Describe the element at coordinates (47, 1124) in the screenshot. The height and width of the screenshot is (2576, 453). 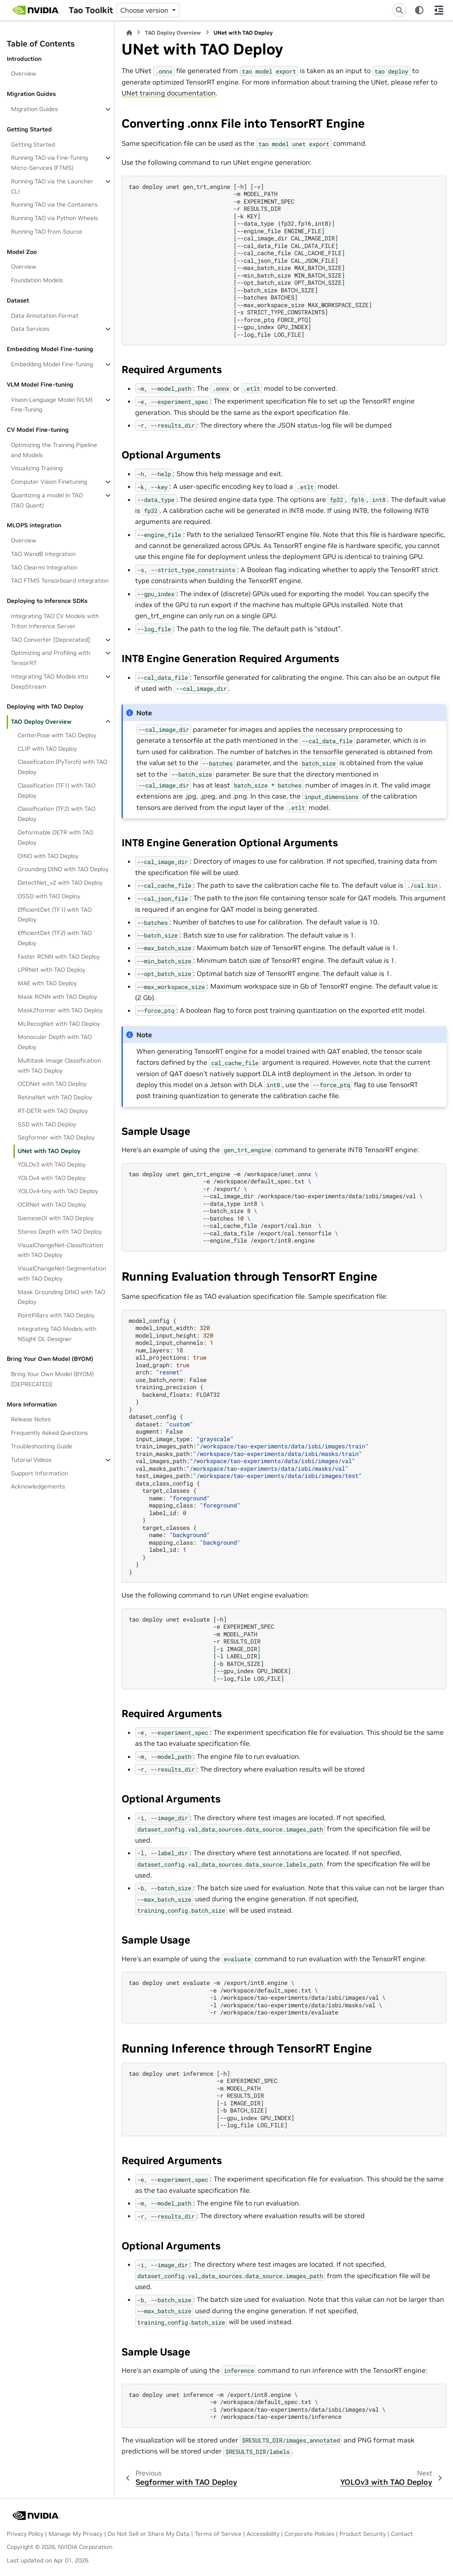
I see `SSD with TAO Deploy` at that location.